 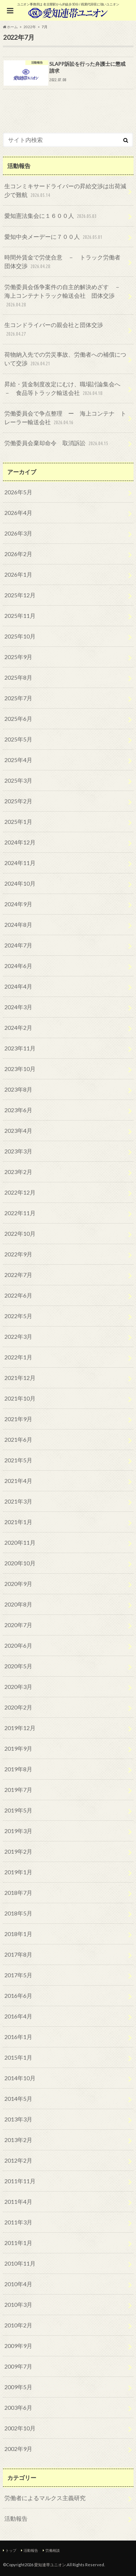 What do you see at coordinates (18, 945) in the screenshot?
I see `2024年7月` at bounding box center [18, 945].